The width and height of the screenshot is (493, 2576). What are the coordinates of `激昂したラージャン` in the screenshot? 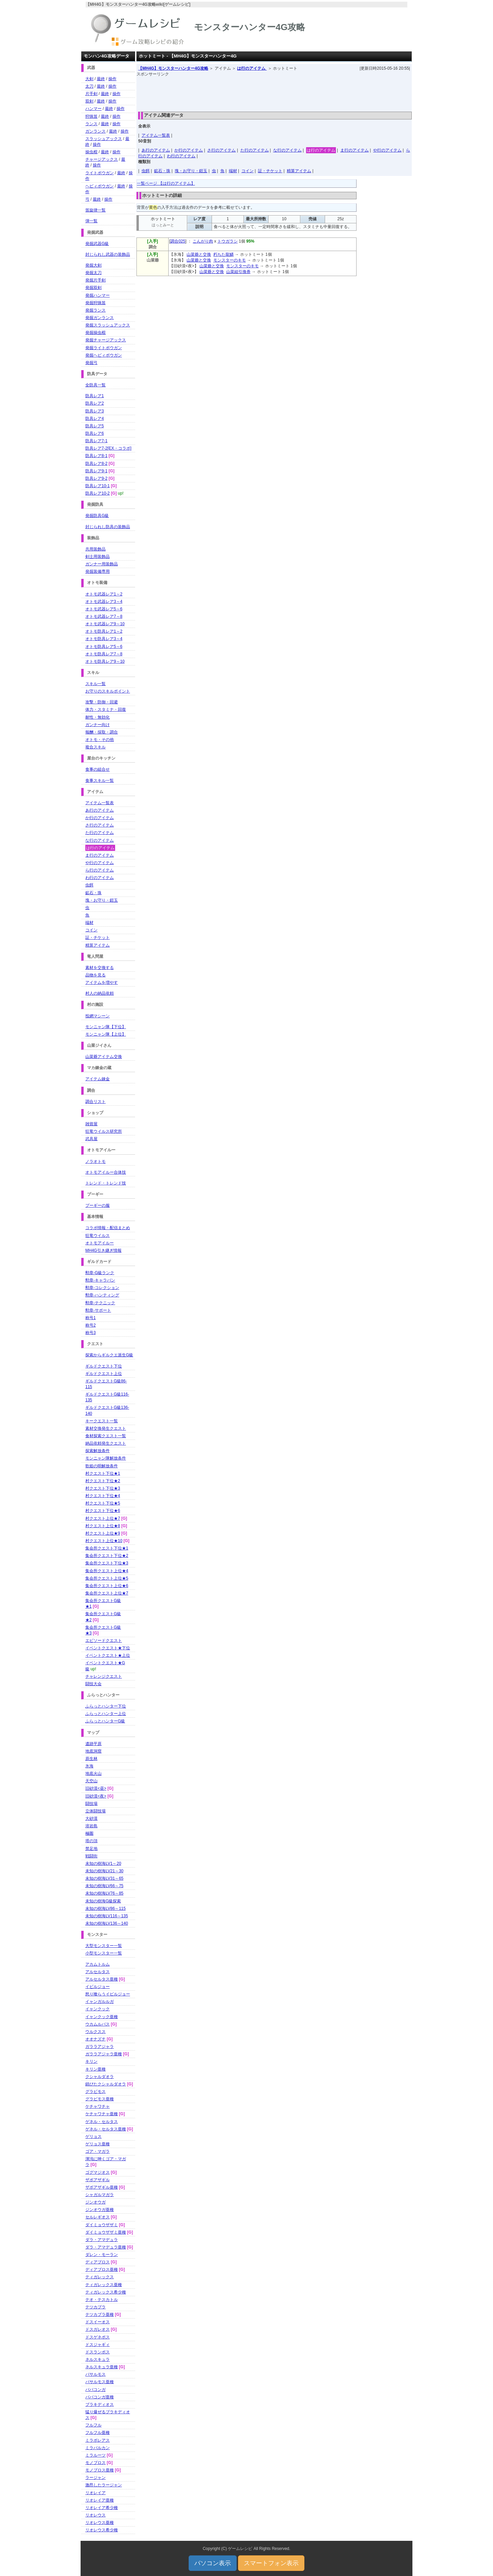 It's located at (103, 2485).